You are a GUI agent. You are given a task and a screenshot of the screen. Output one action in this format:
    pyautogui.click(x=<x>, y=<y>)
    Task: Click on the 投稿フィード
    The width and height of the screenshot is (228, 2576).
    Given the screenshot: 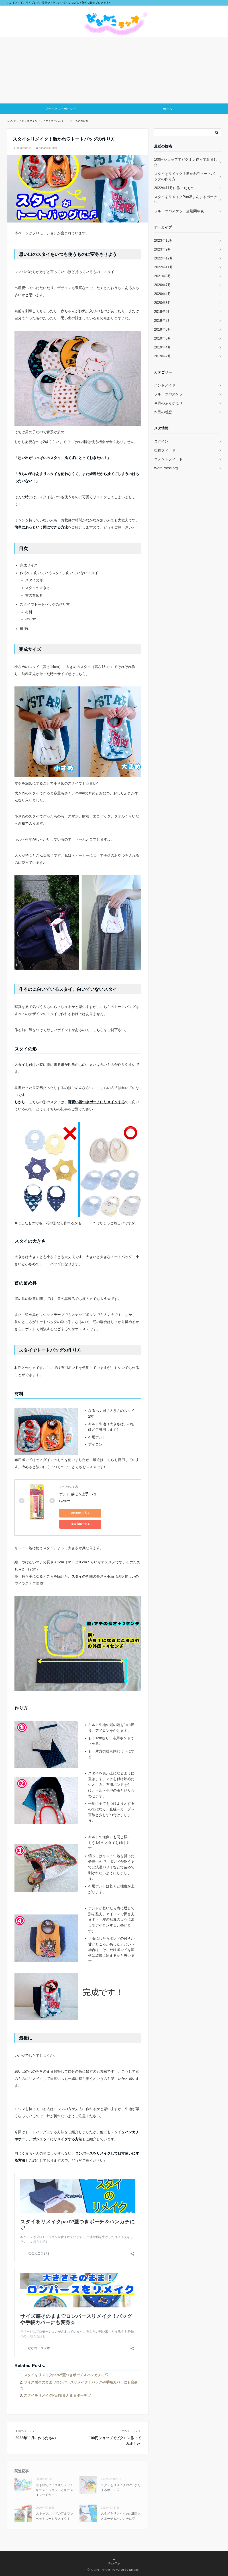 What is the action you would take?
    pyautogui.click(x=164, y=450)
    